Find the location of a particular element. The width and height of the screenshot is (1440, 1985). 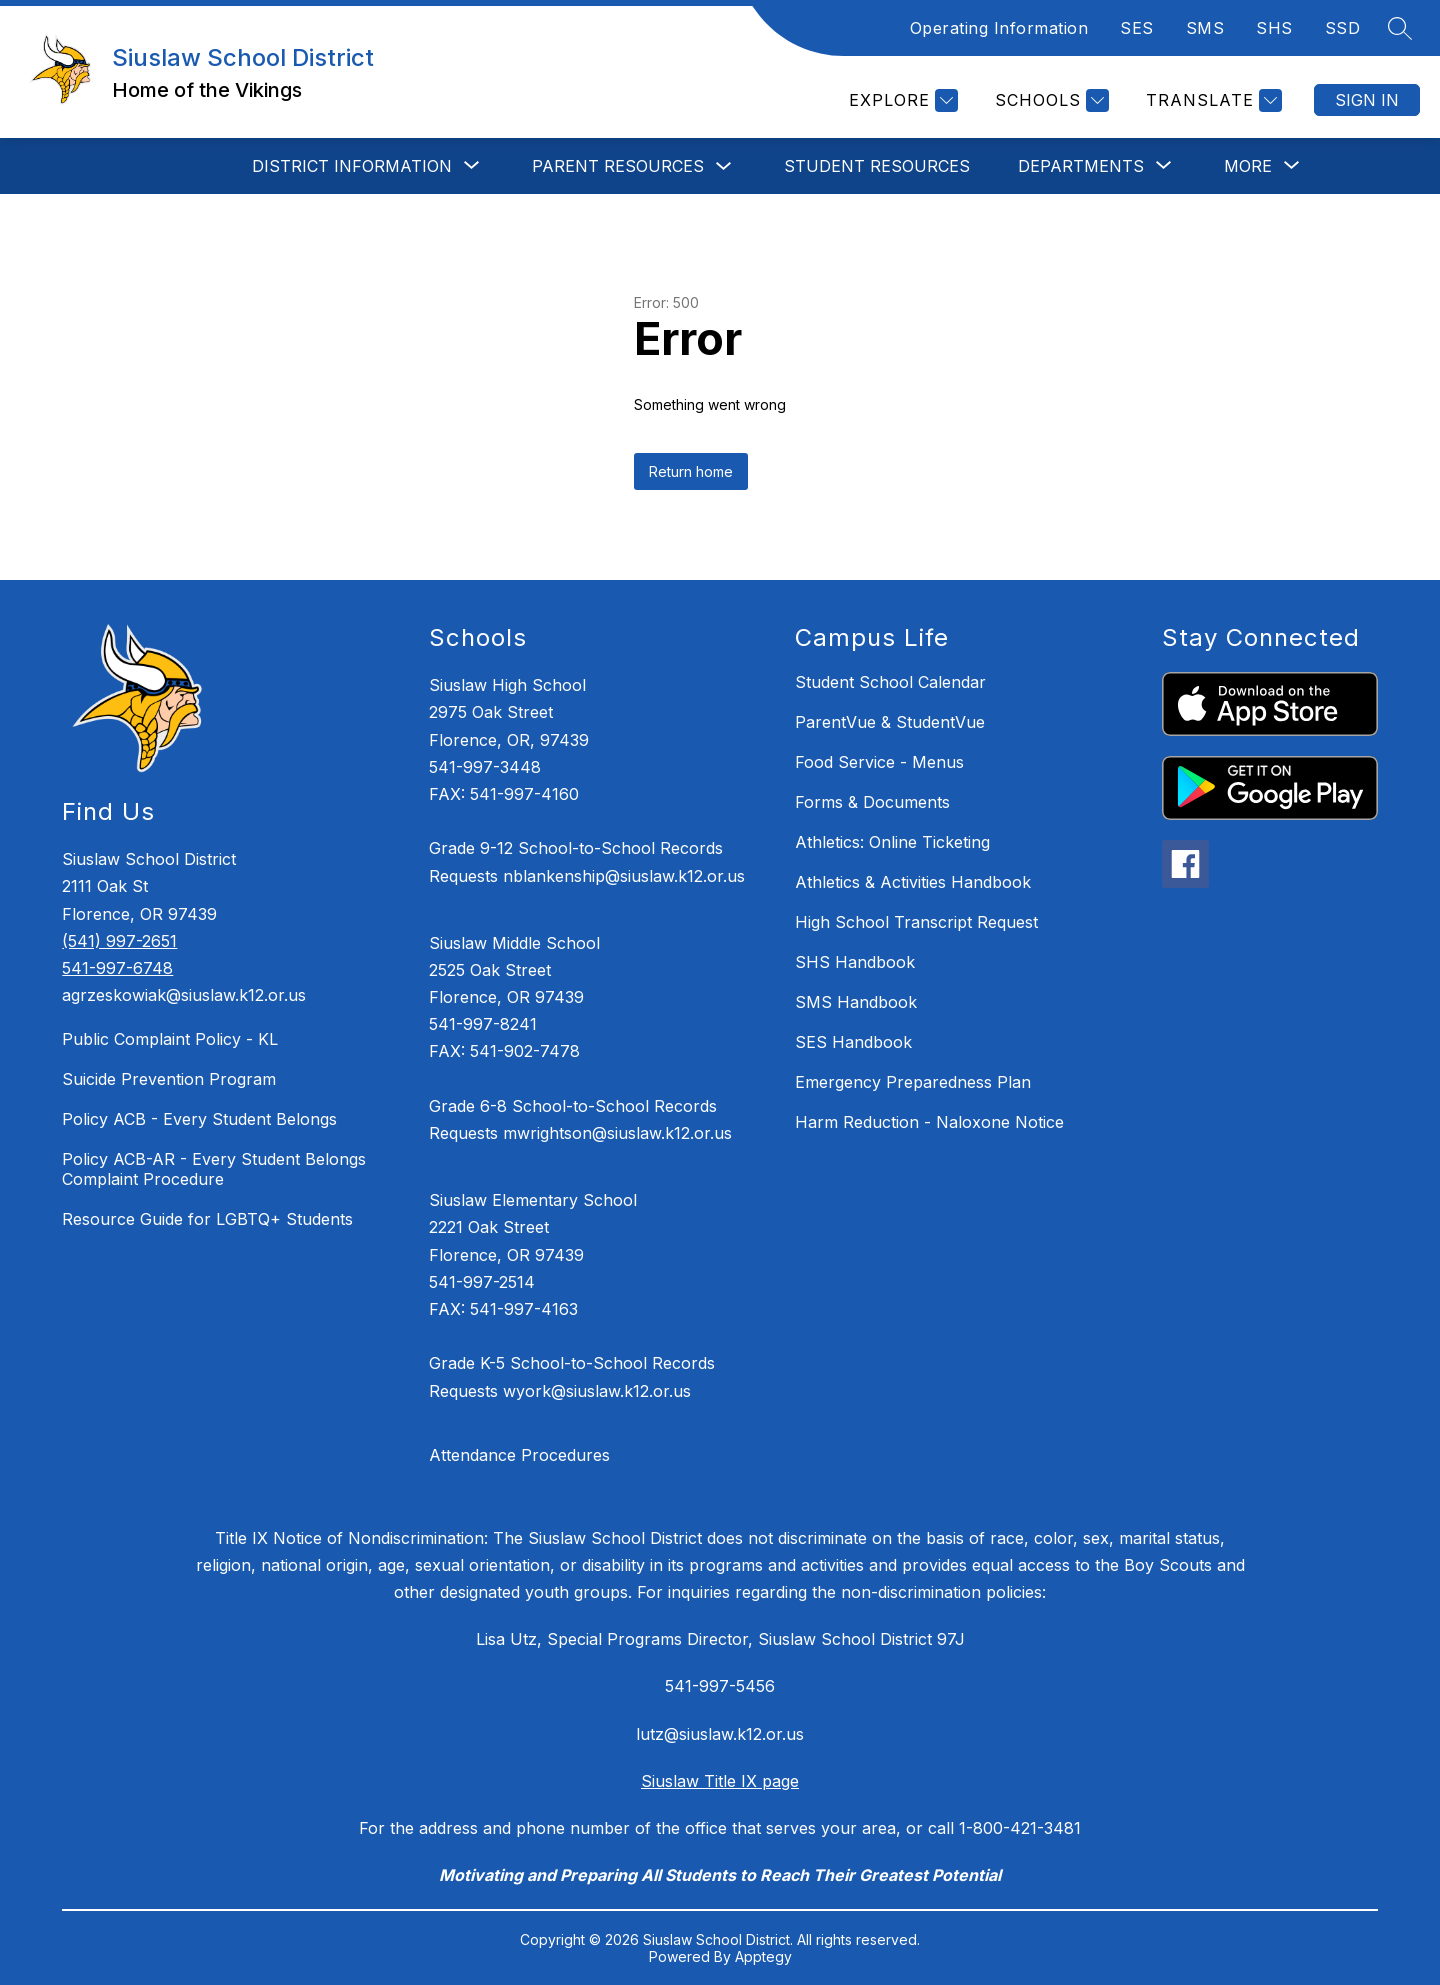

Resource Guide for LGBTQ+ Students is located at coordinates (207, 1219).